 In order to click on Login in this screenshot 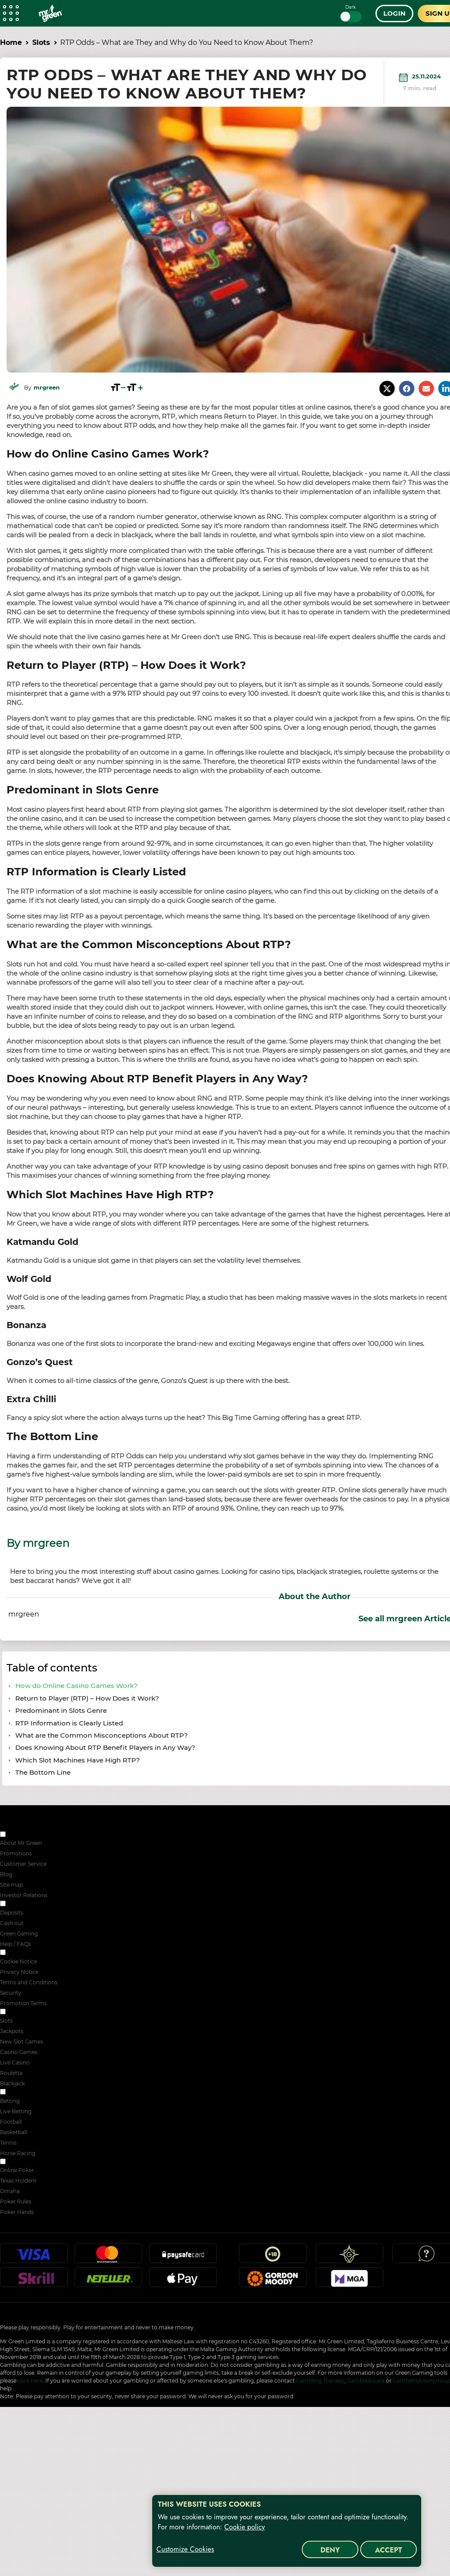, I will do `click(394, 13)`.